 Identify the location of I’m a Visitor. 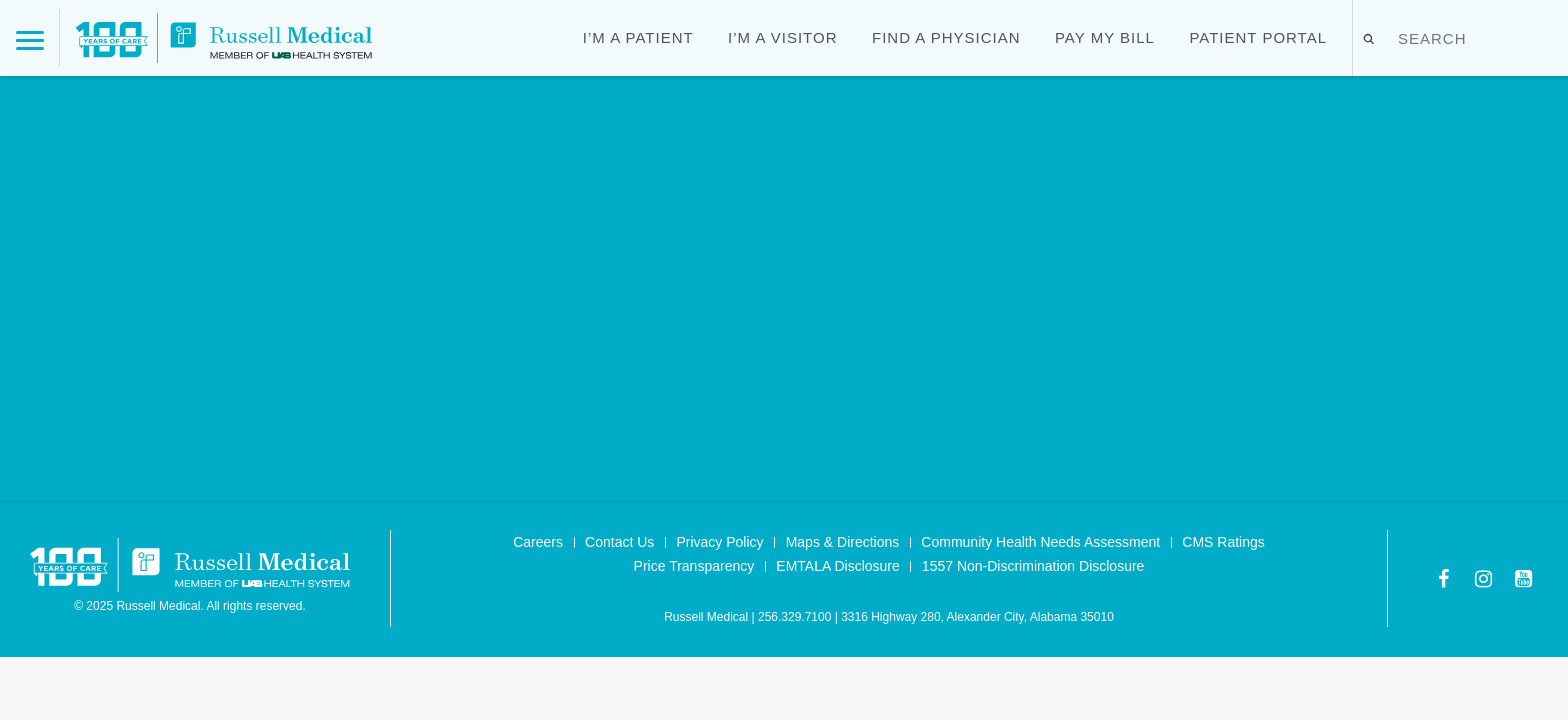
(782, 37).